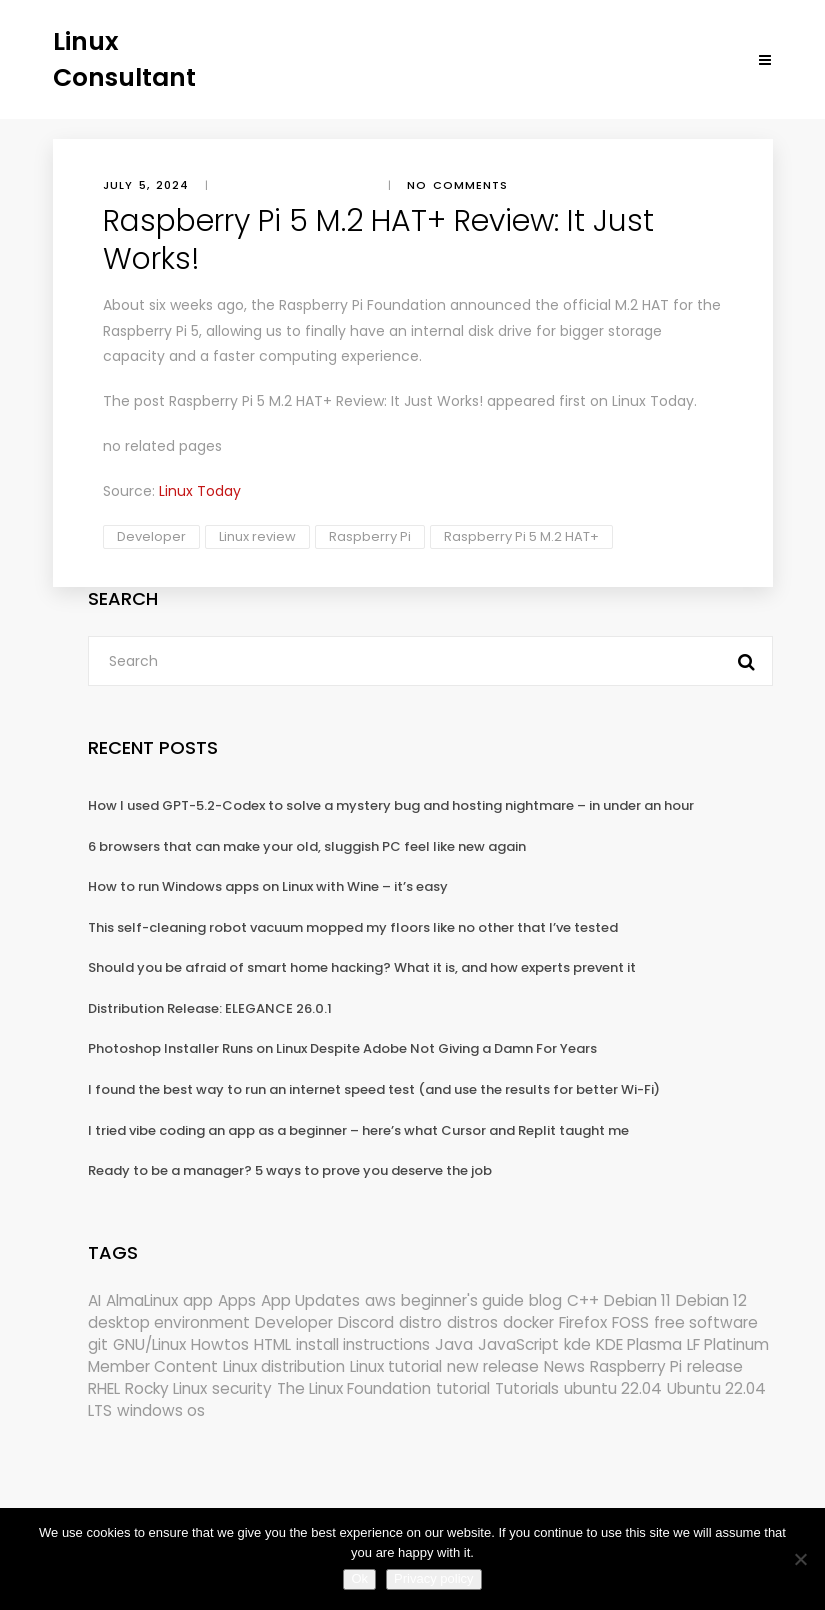 The height and width of the screenshot is (1610, 825). Describe the element at coordinates (637, 1300) in the screenshot. I see `Debian 11 [Debian 11 (161 items)]` at that location.